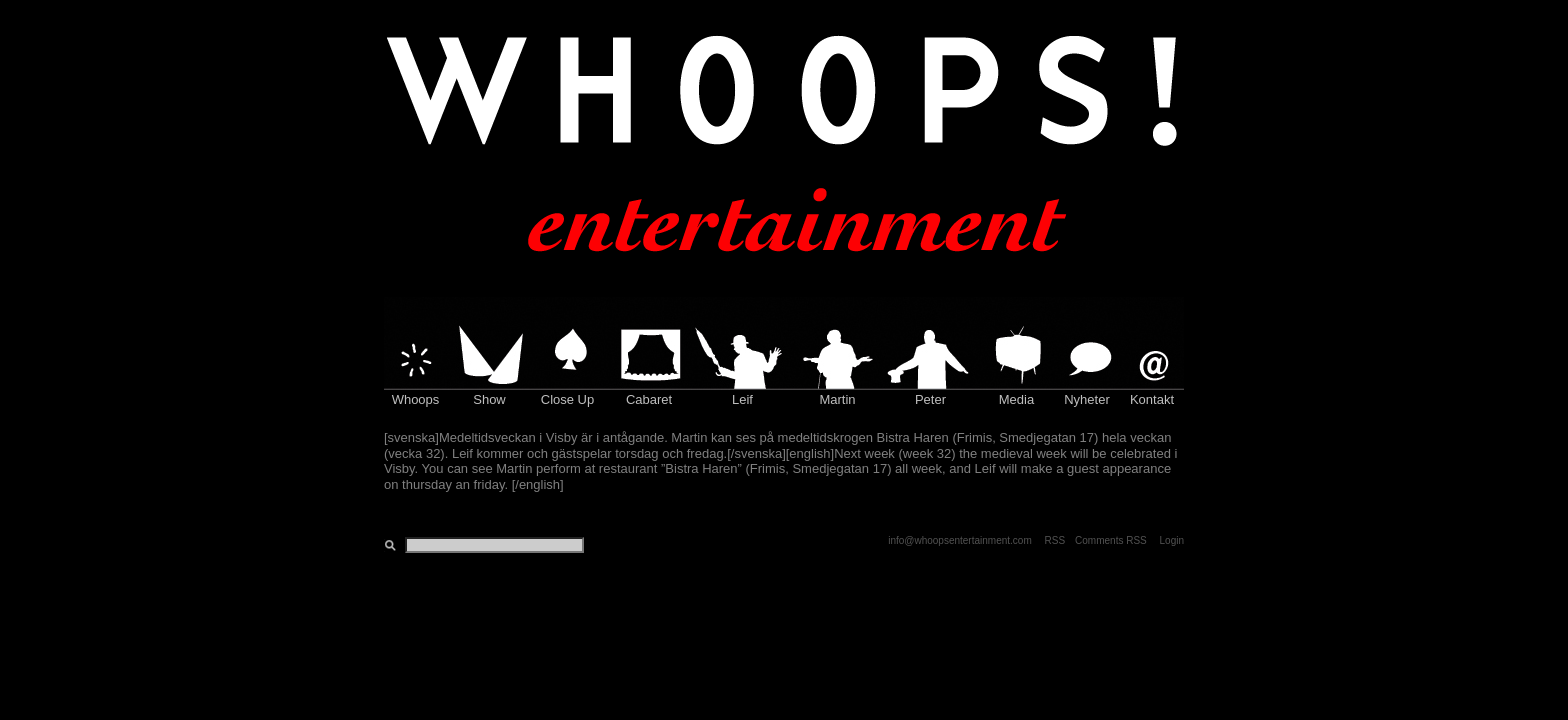 Image resolution: width=1568 pixels, height=720 pixels. What do you see at coordinates (930, 399) in the screenshot?
I see `Peter` at bounding box center [930, 399].